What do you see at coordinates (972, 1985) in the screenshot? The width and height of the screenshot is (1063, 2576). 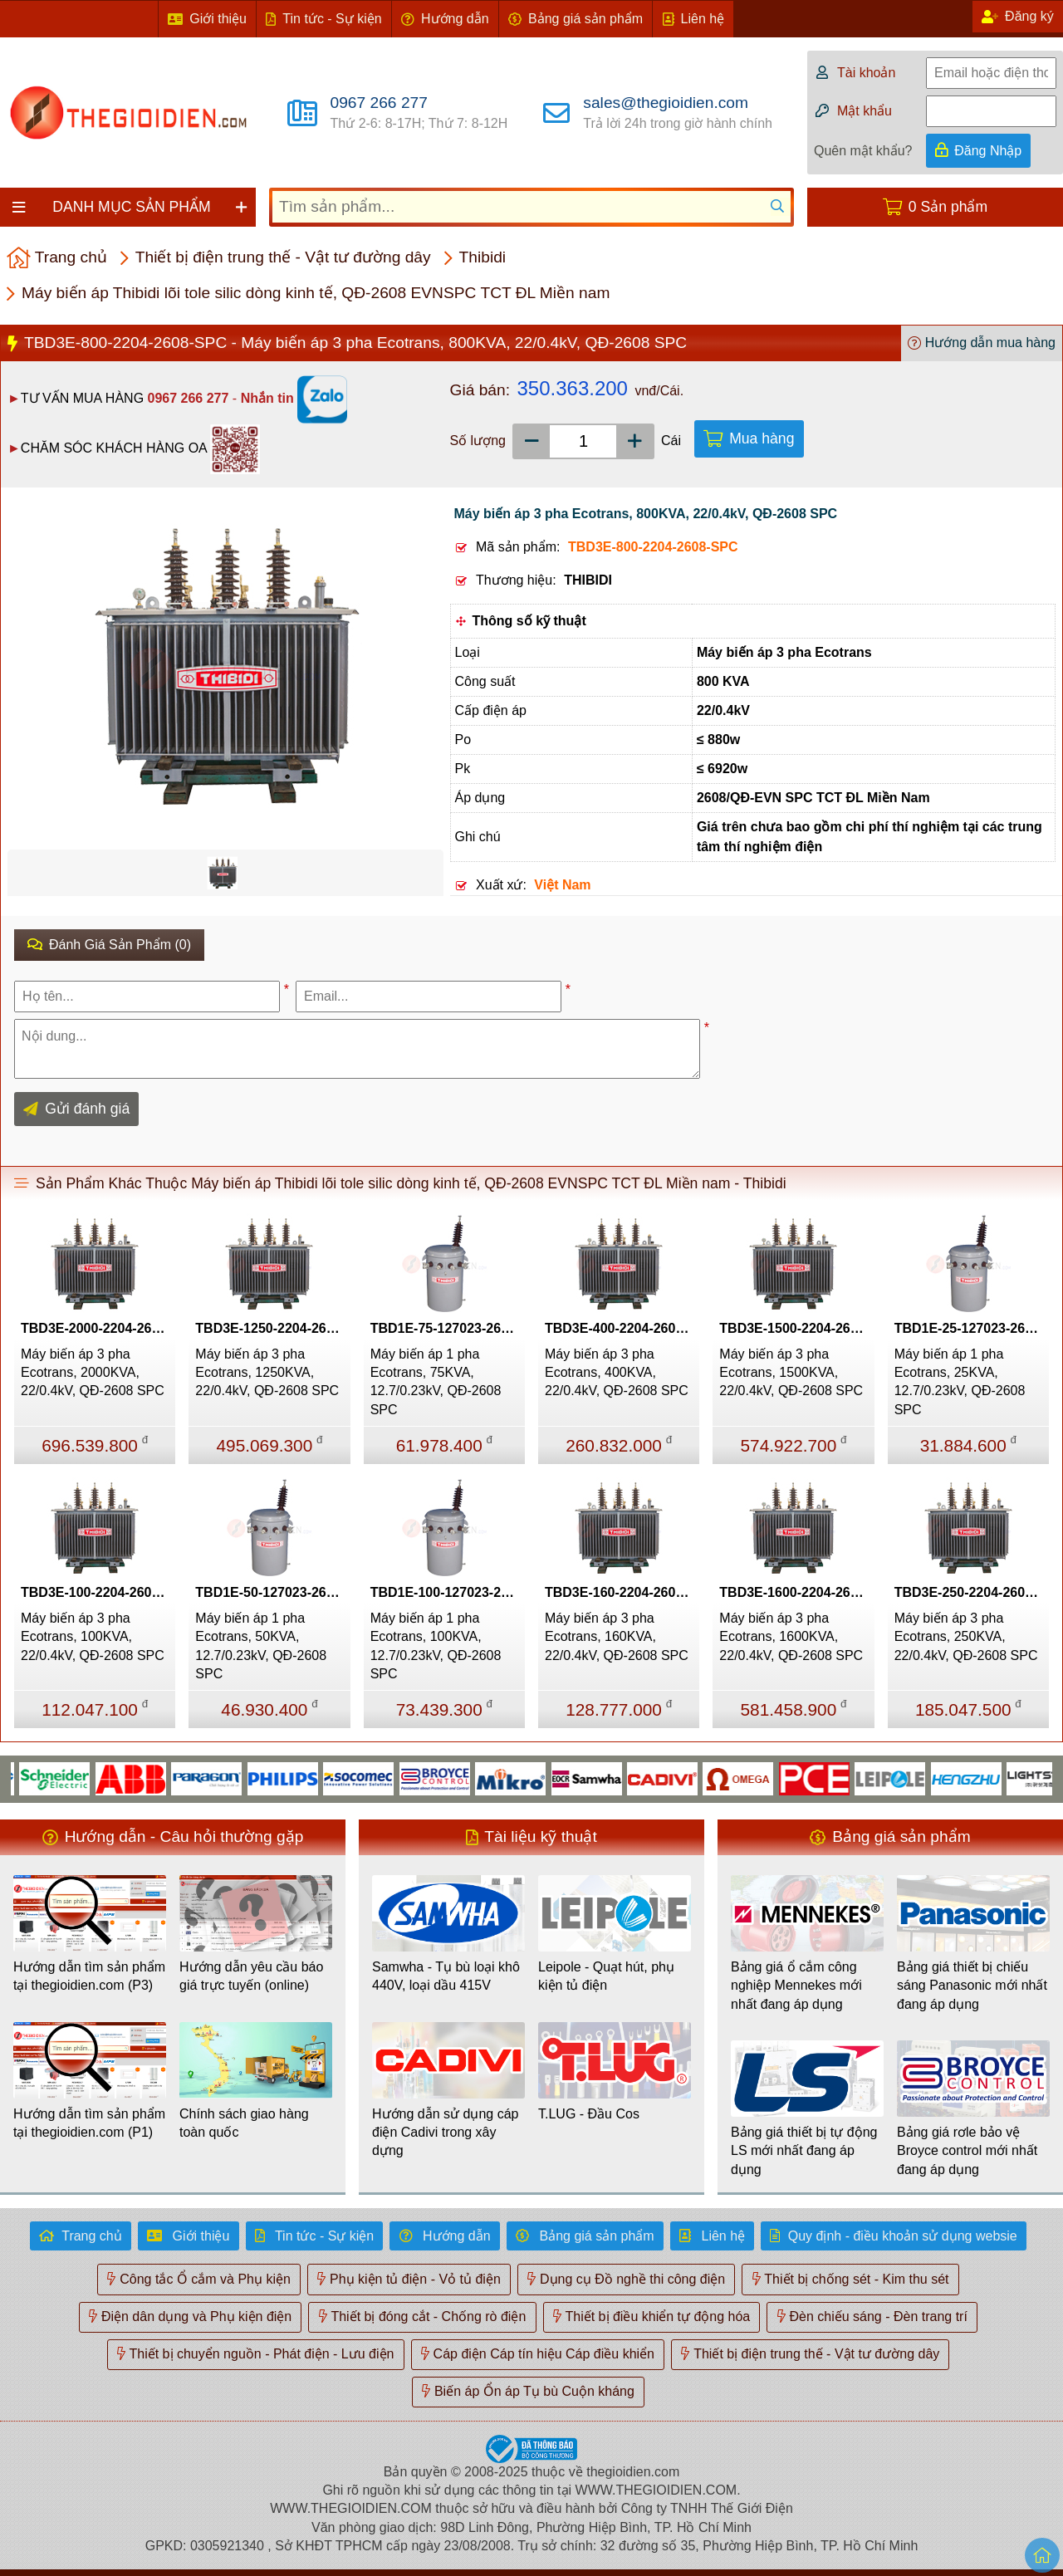 I see `Bảng giá thiết bị chiếu sáng Panasonic mới nhất đang áp dụng` at bounding box center [972, 1985].